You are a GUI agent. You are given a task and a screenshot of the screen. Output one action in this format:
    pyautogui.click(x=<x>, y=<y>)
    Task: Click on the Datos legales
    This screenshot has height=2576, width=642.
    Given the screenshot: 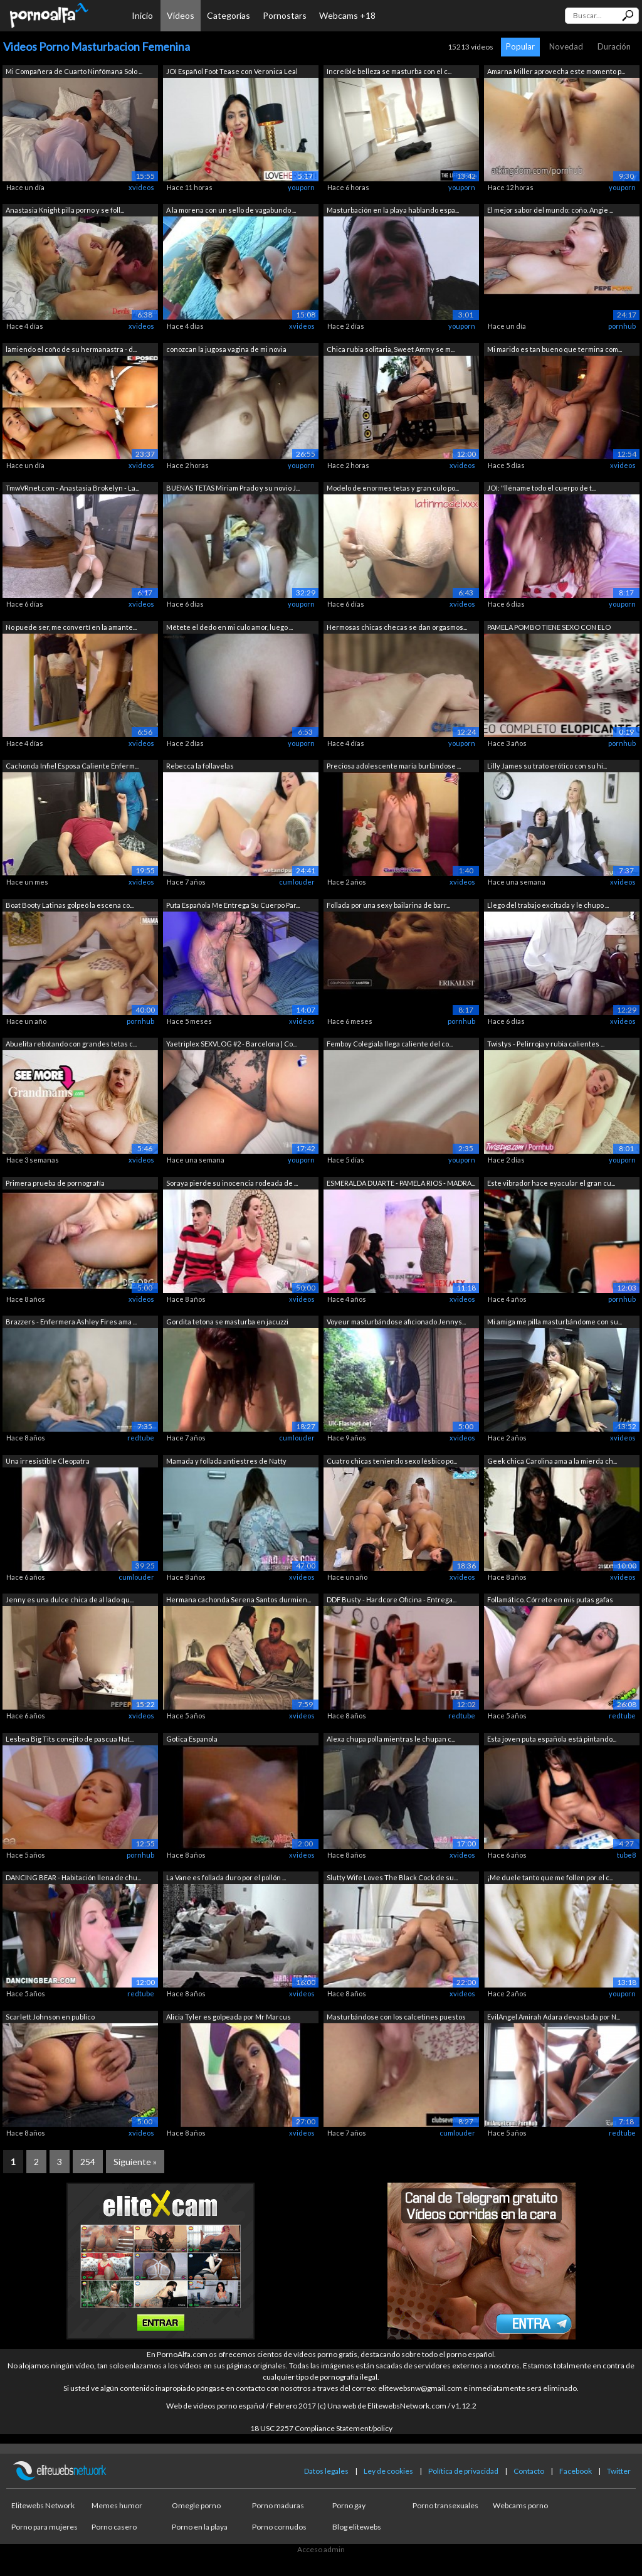 What is the action you would take?
    pyautogui.click(x=326, y=2471)
    